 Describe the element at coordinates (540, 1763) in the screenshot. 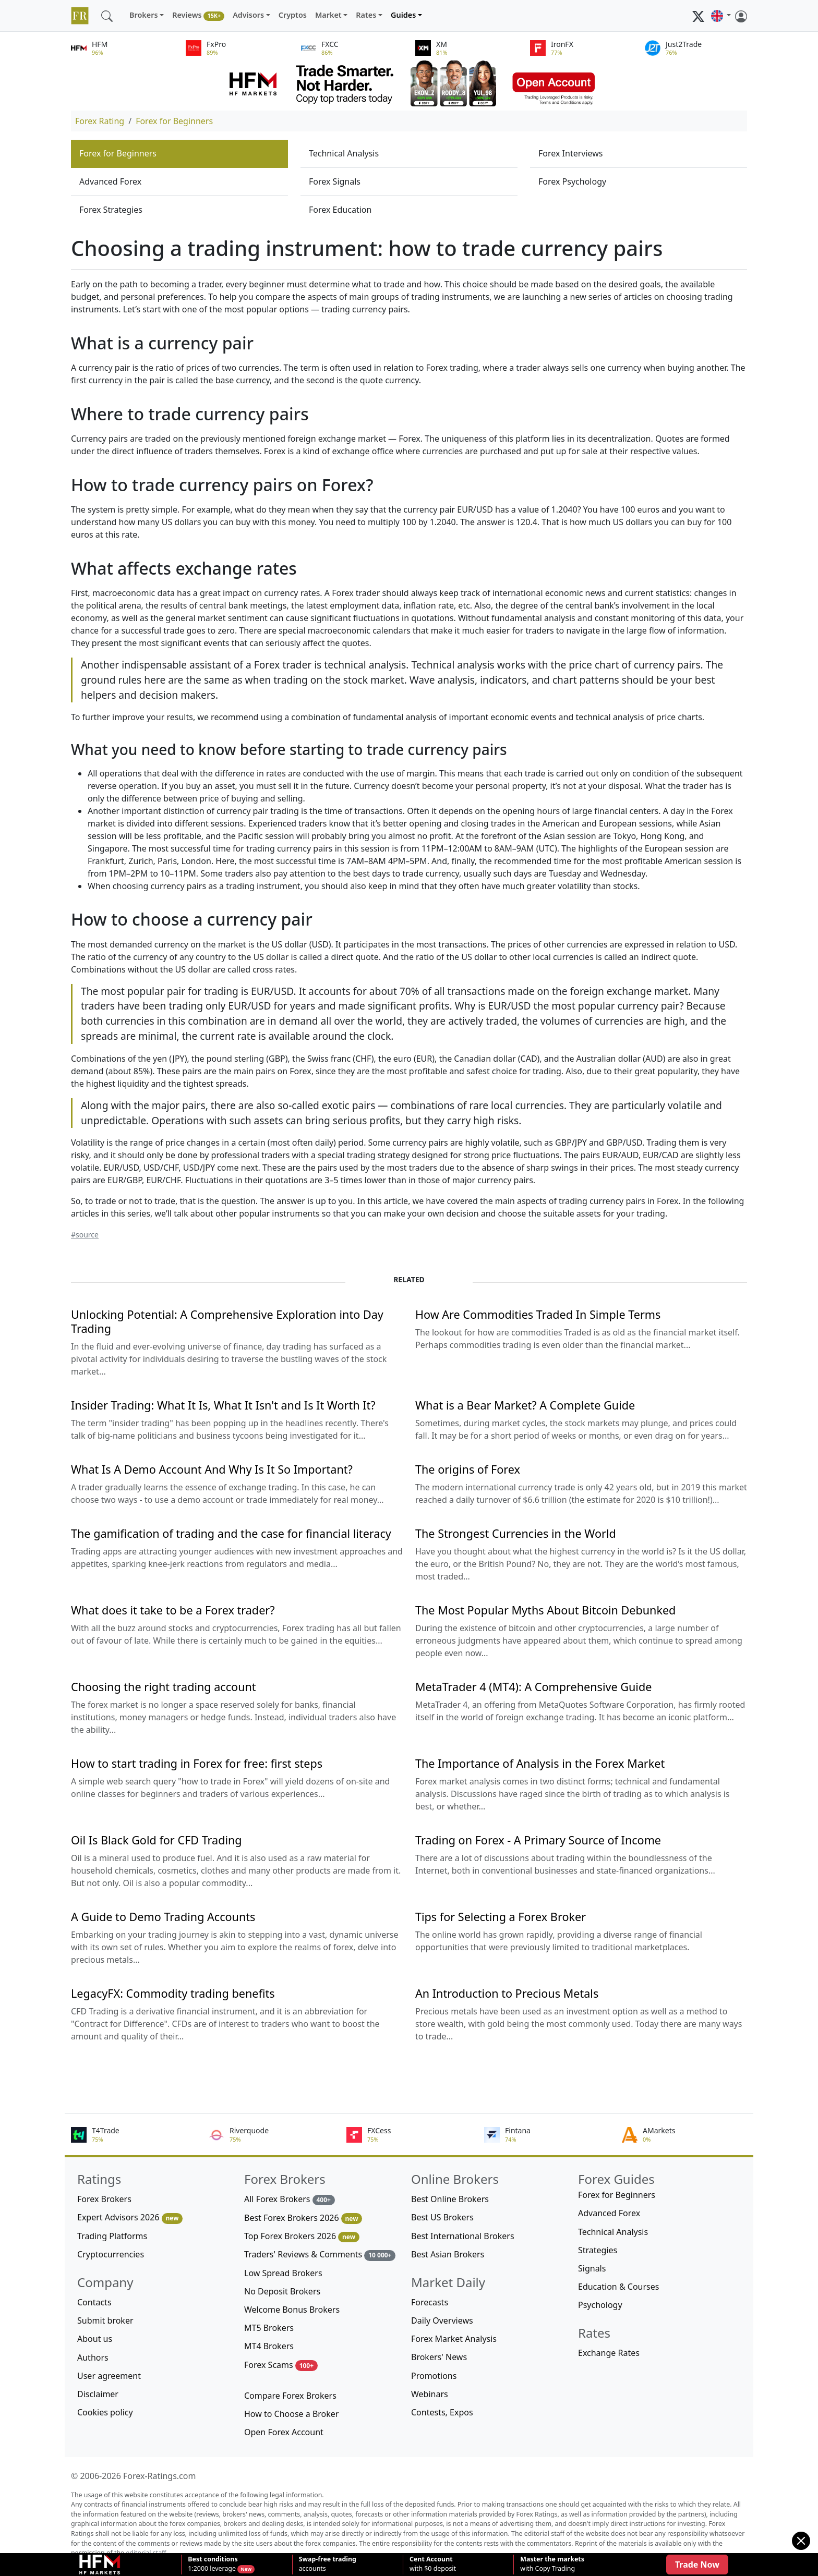

I see `The Importance of Analysis in the Forex Market` at that location.